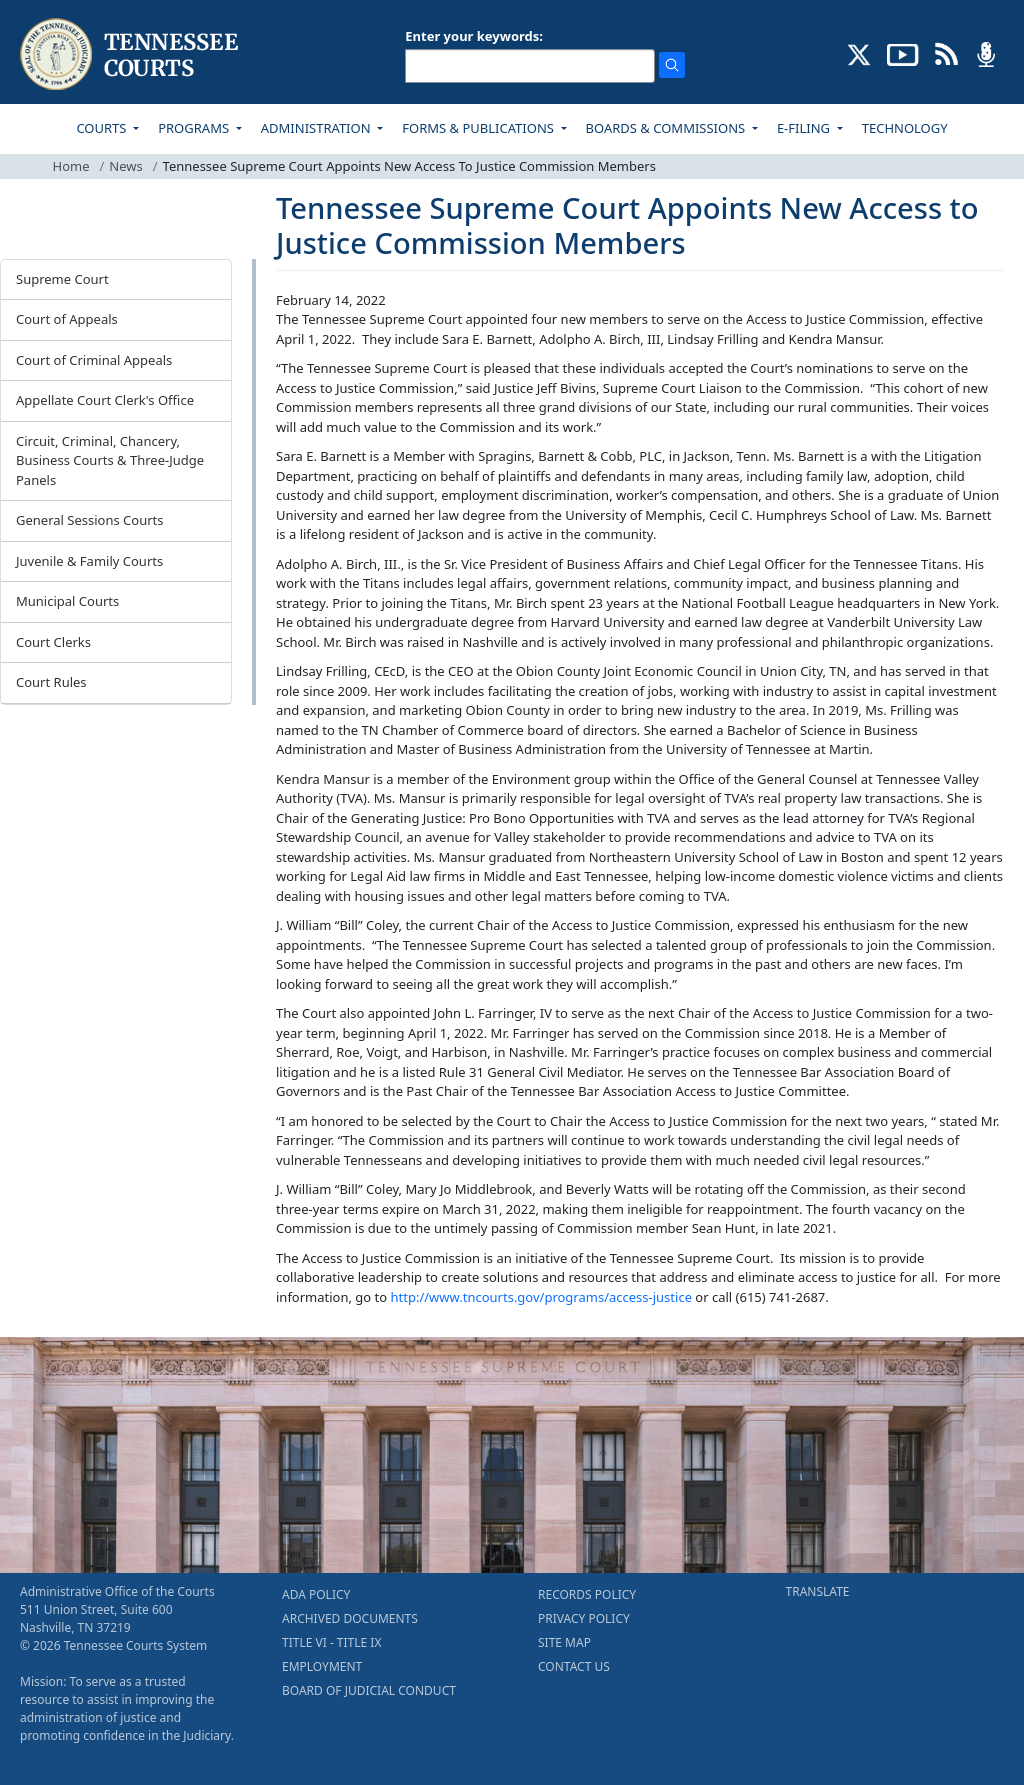  Describe the element at coordinates (564, 1642) in the screenshot. I see `SITE MAP` at that location.